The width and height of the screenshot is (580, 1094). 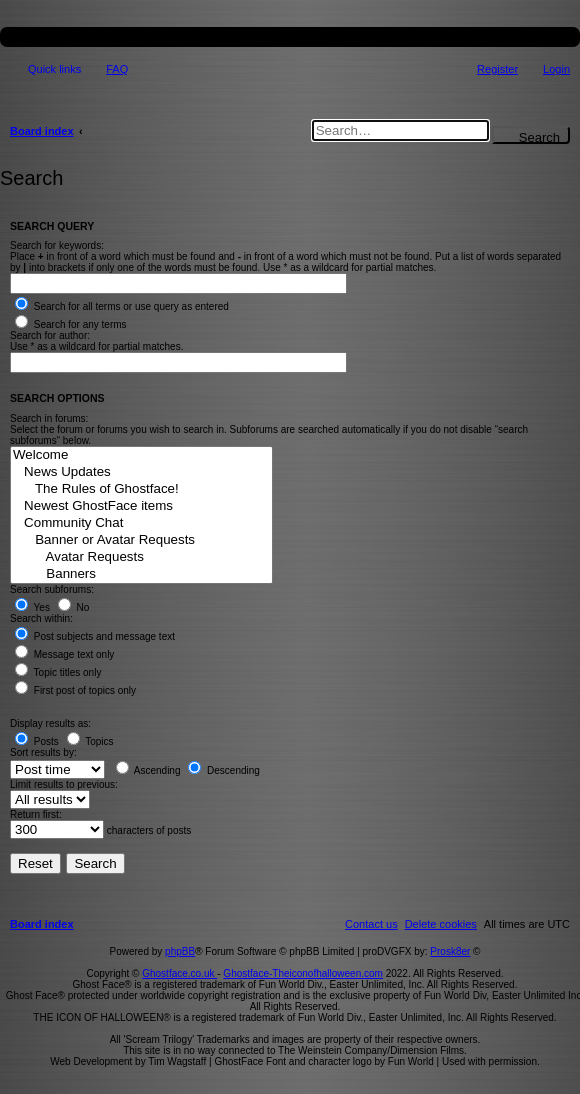 I want to click on Search for any terms, so click(x=71, y=324).